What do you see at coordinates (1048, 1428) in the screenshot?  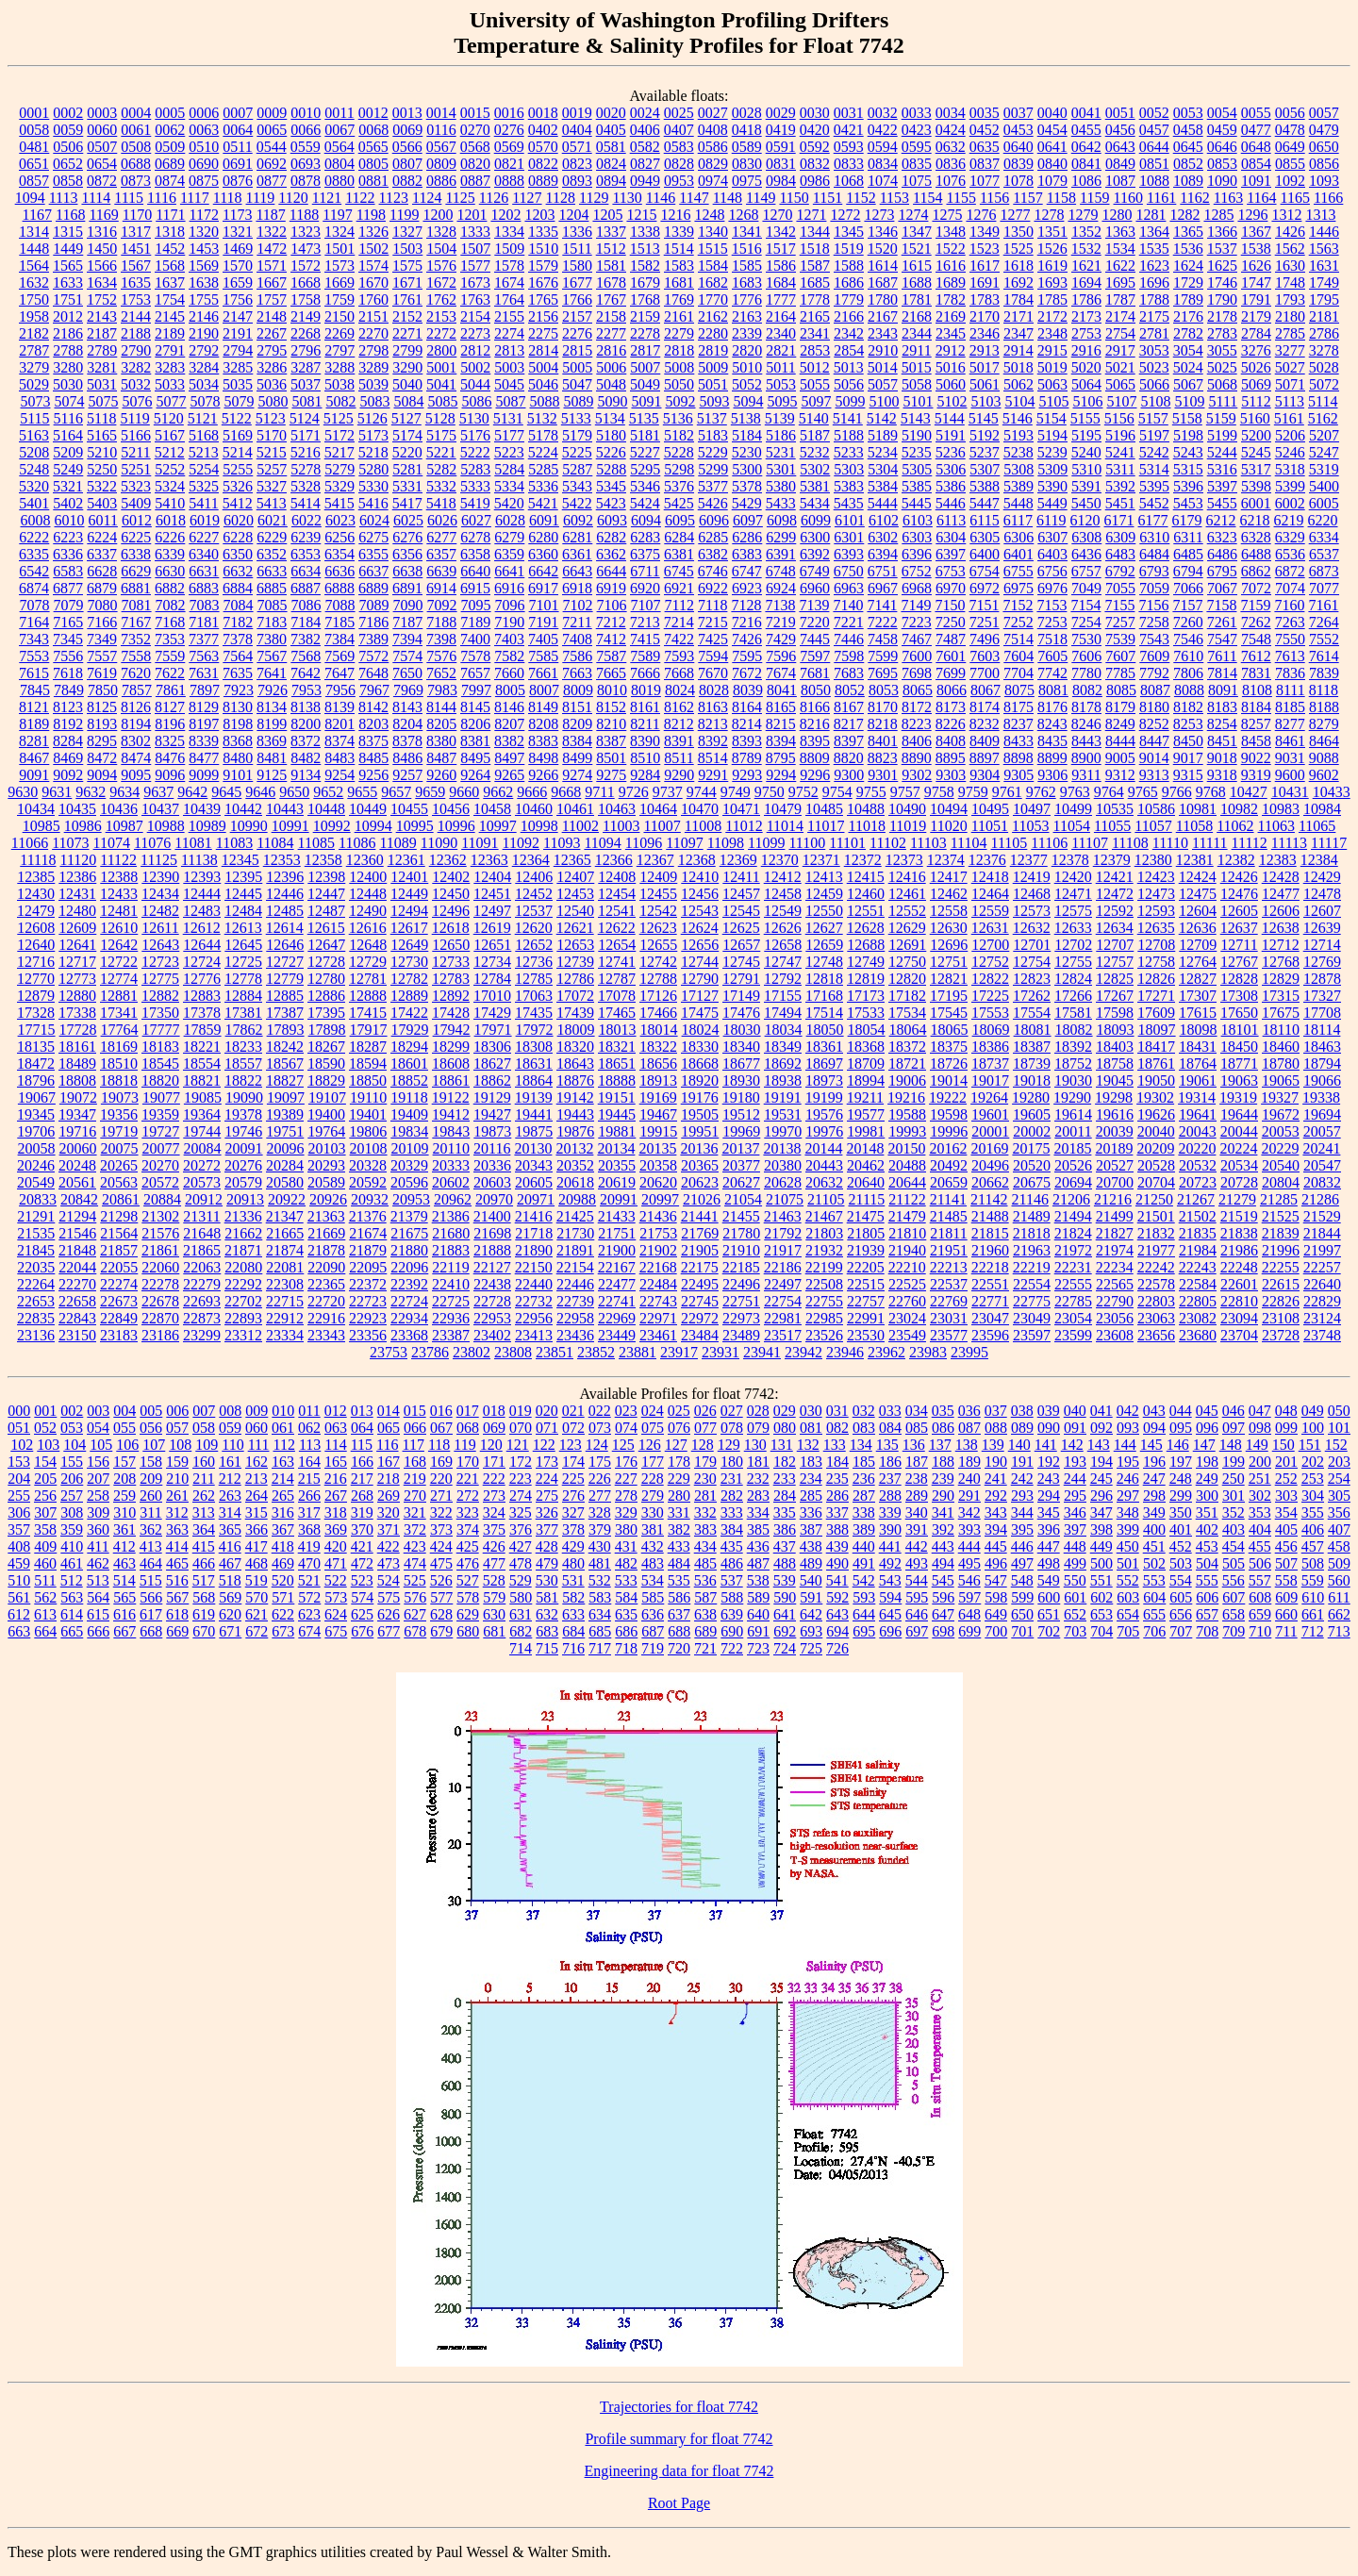 I see `090` at bounding box center [1048, 1428].